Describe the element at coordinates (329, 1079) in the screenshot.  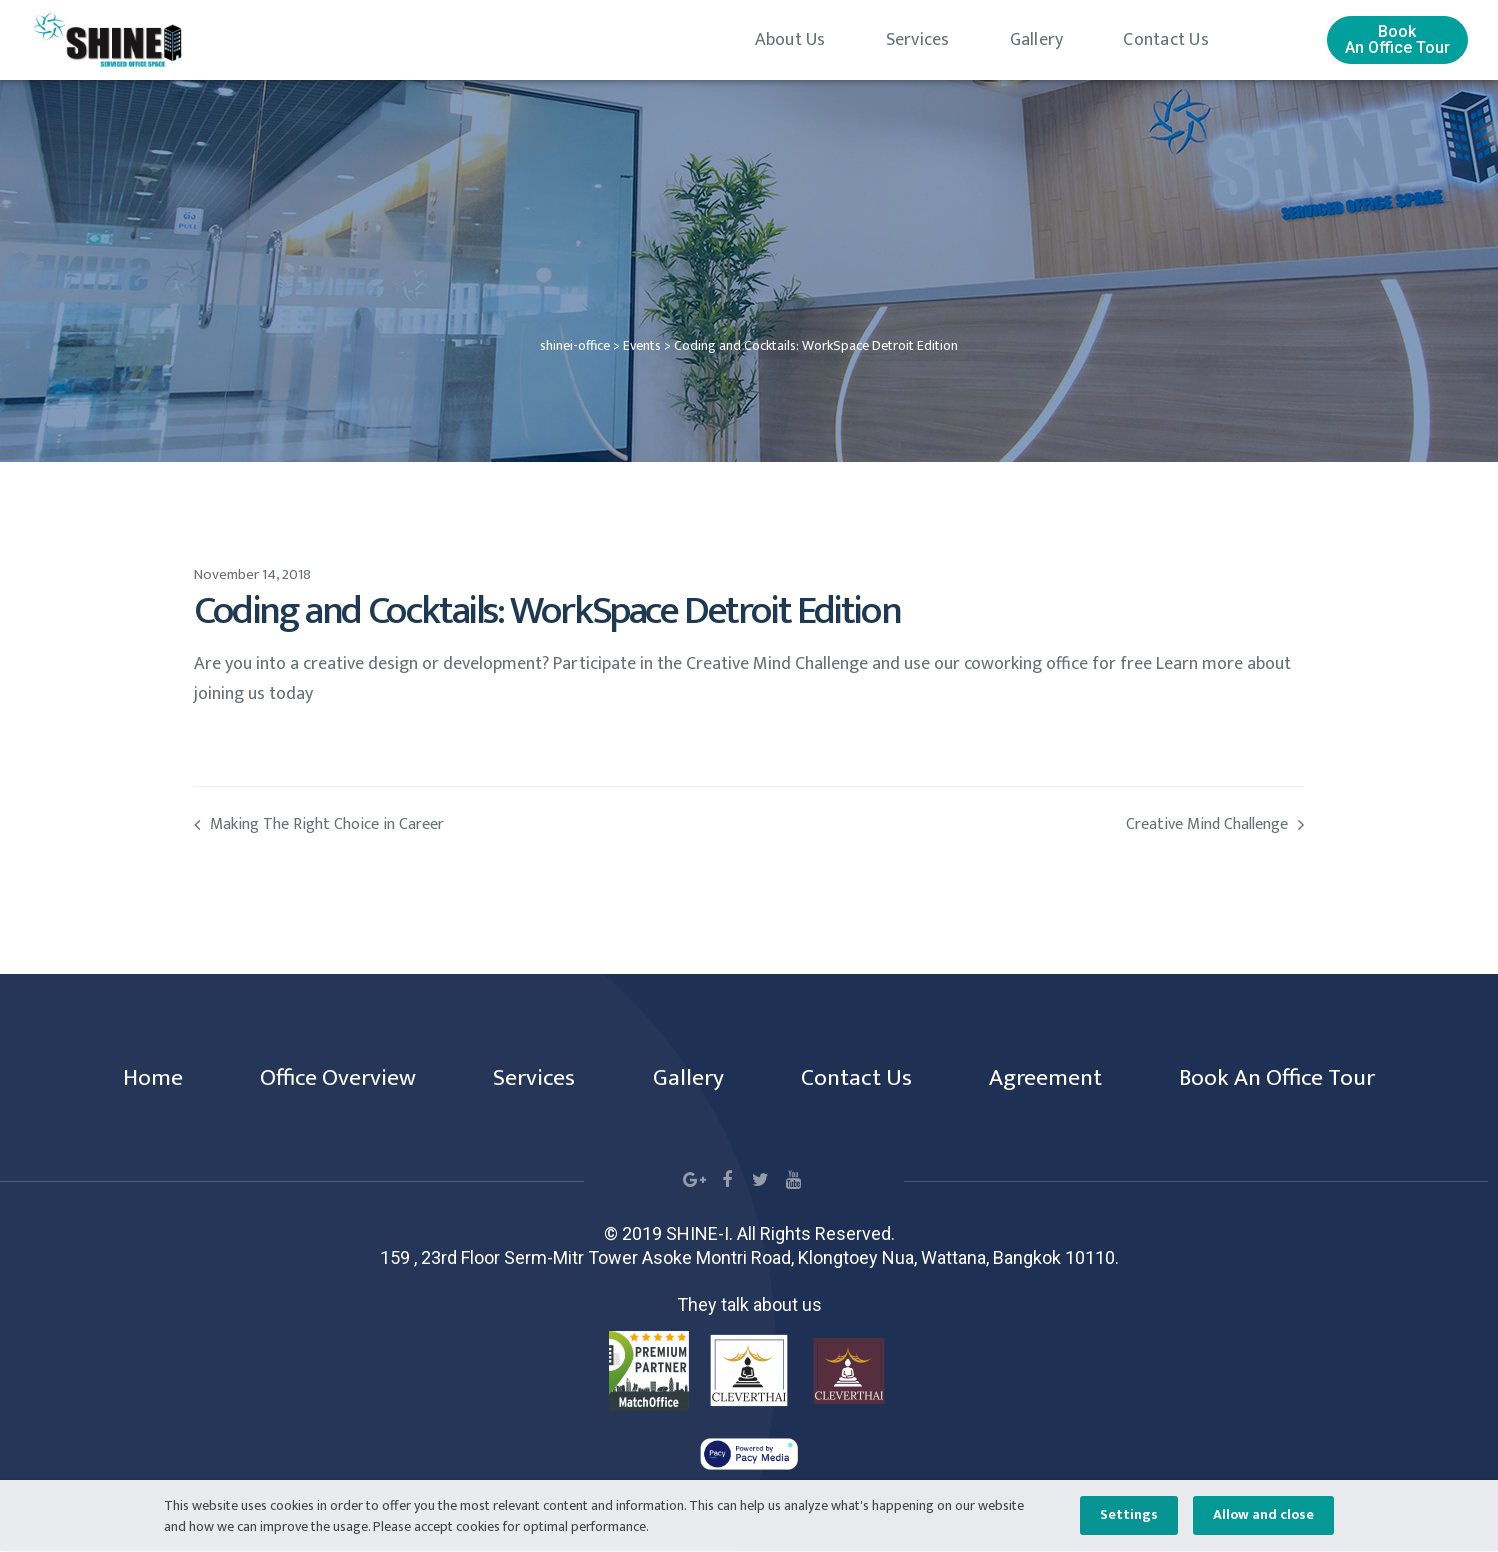
I see `Office Overview` at that location.